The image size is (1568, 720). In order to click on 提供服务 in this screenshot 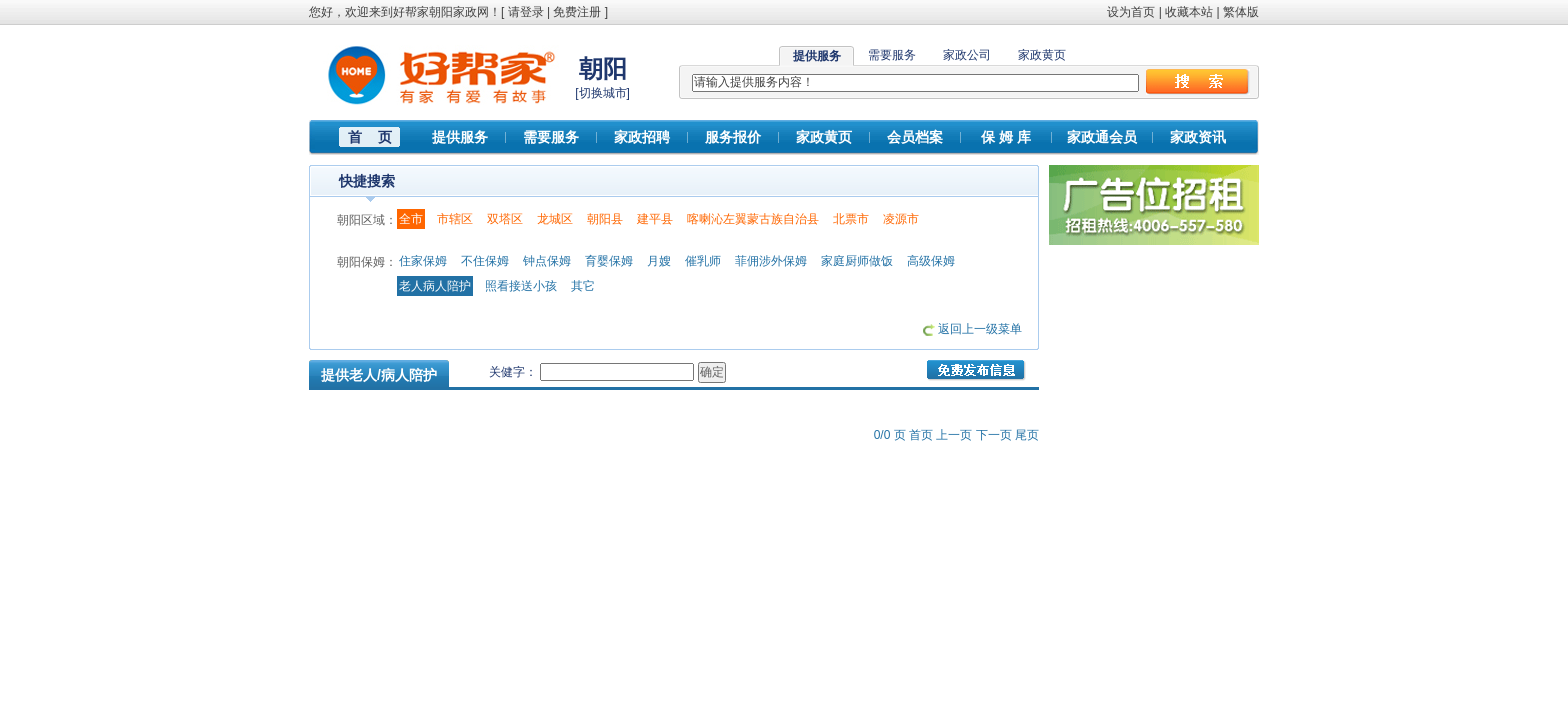, I will do `click(460, 137)`.